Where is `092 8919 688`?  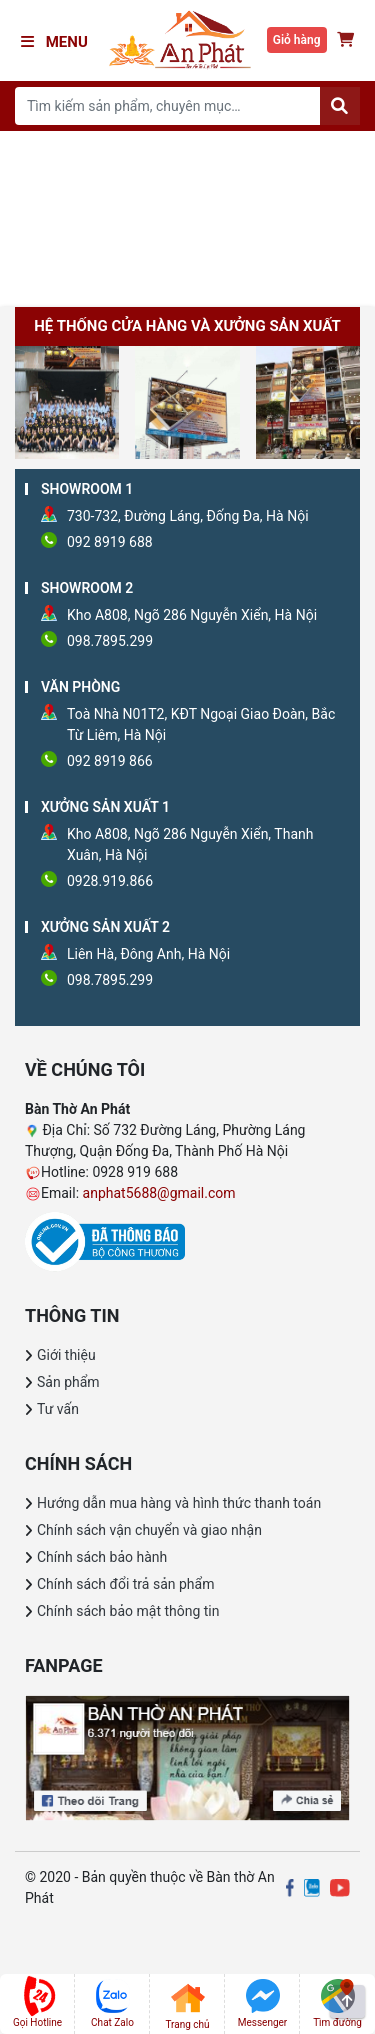 092 8919 688 is located at coordinates (110, 542).